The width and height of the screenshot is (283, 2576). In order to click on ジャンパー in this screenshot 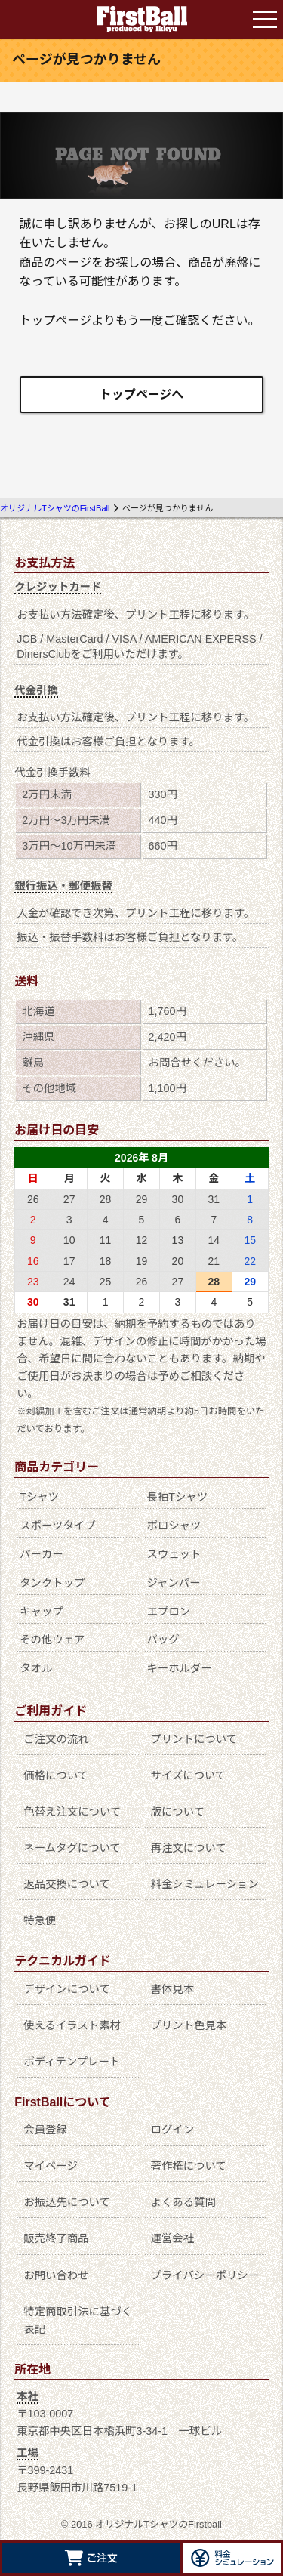, I will do `click(173, 1583)`.